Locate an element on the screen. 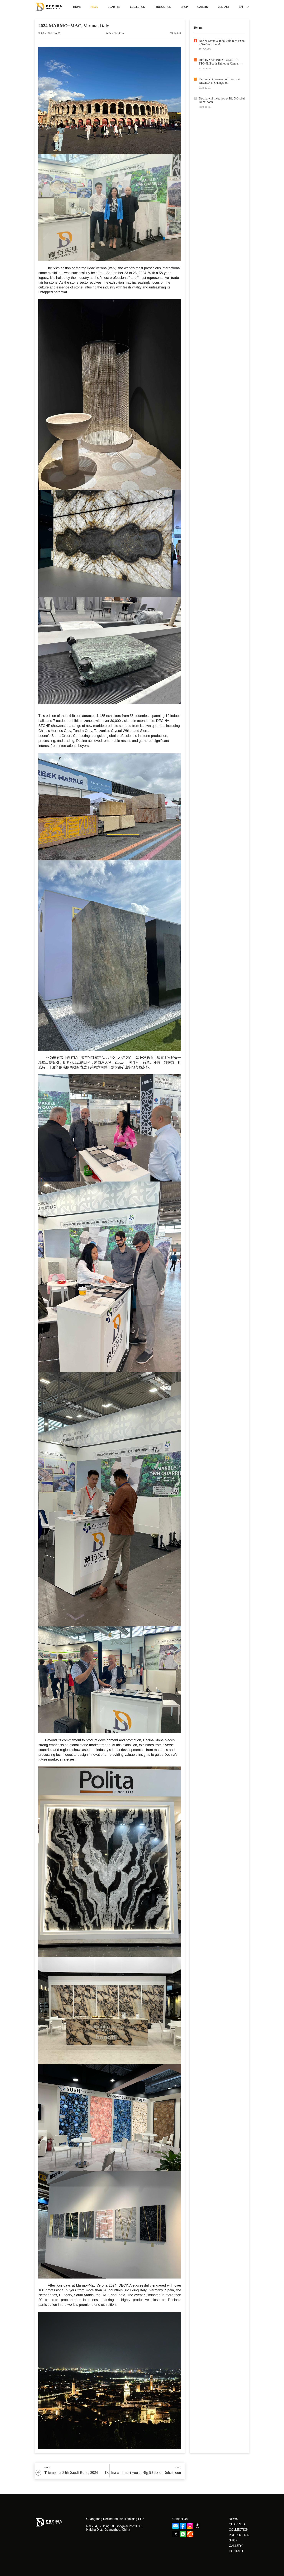  GALLERY is located at coordinates (202, 7).